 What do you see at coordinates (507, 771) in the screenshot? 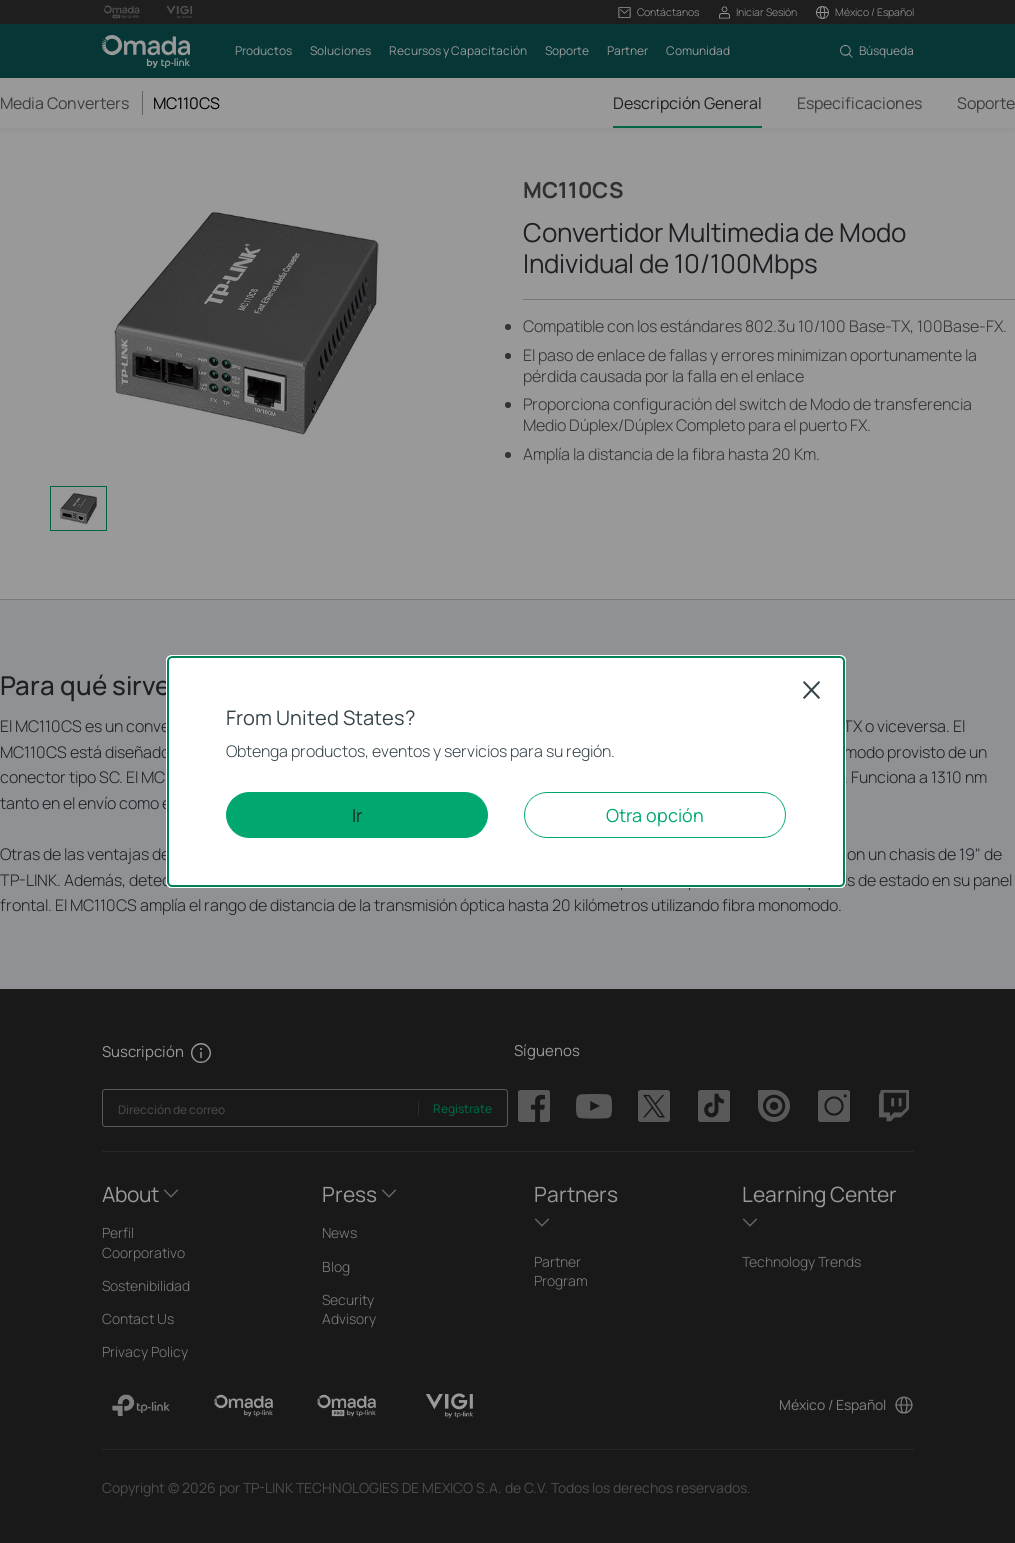
I see `[dialog]` at bounding box center [507, 771].